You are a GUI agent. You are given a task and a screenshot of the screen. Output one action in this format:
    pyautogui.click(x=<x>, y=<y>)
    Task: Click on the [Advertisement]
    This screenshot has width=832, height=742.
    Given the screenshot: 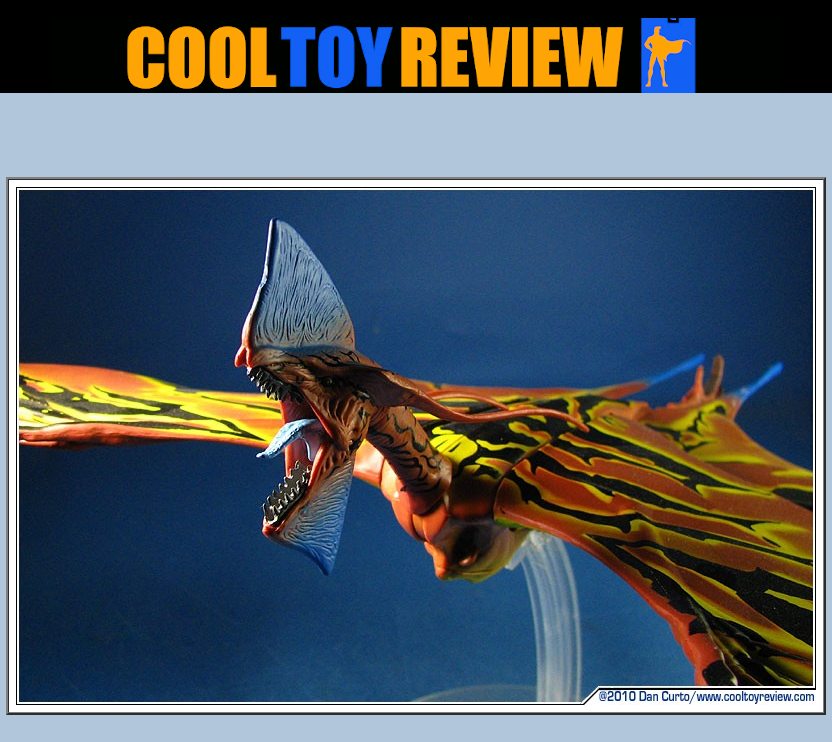 What is the action you would take?
    pyautogui.click(x=416, y=141)
    